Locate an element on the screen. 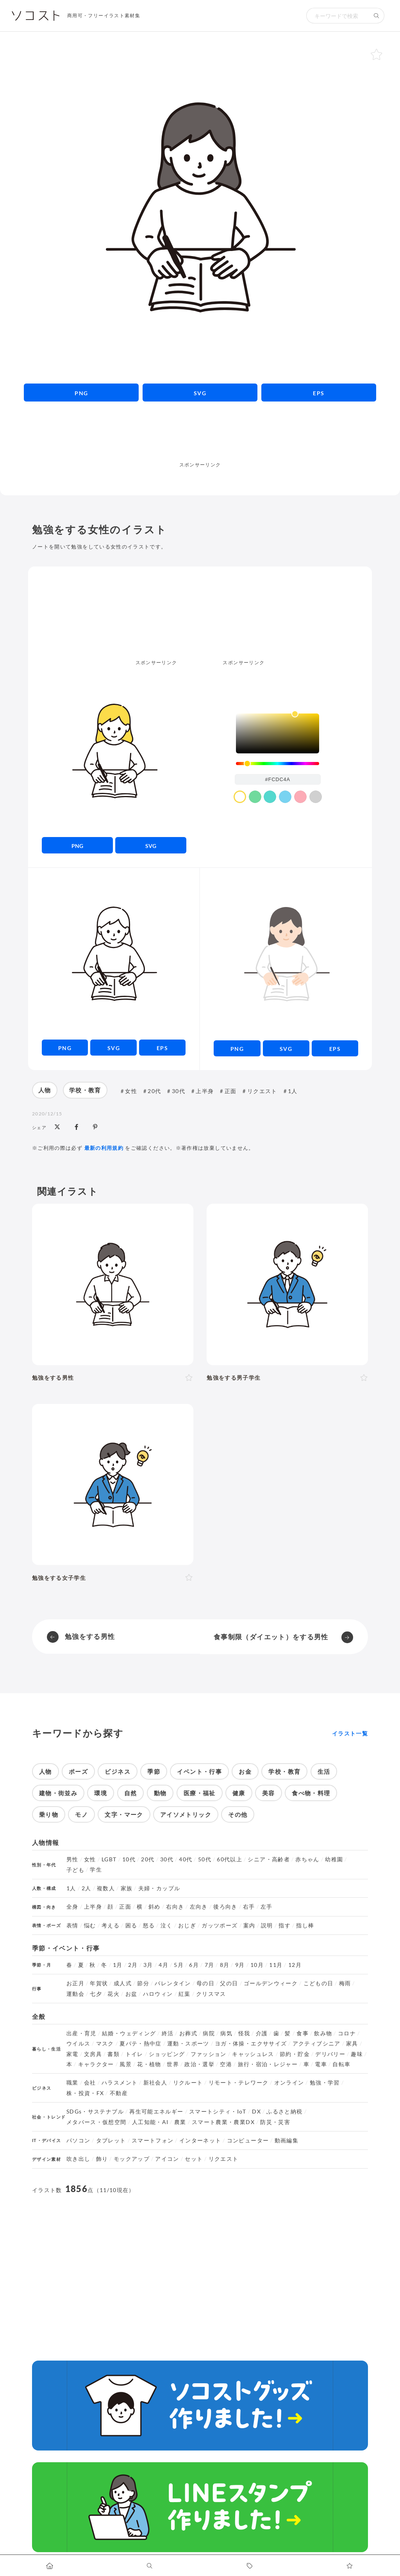  アイコン is located at coordinates (167, 2159).